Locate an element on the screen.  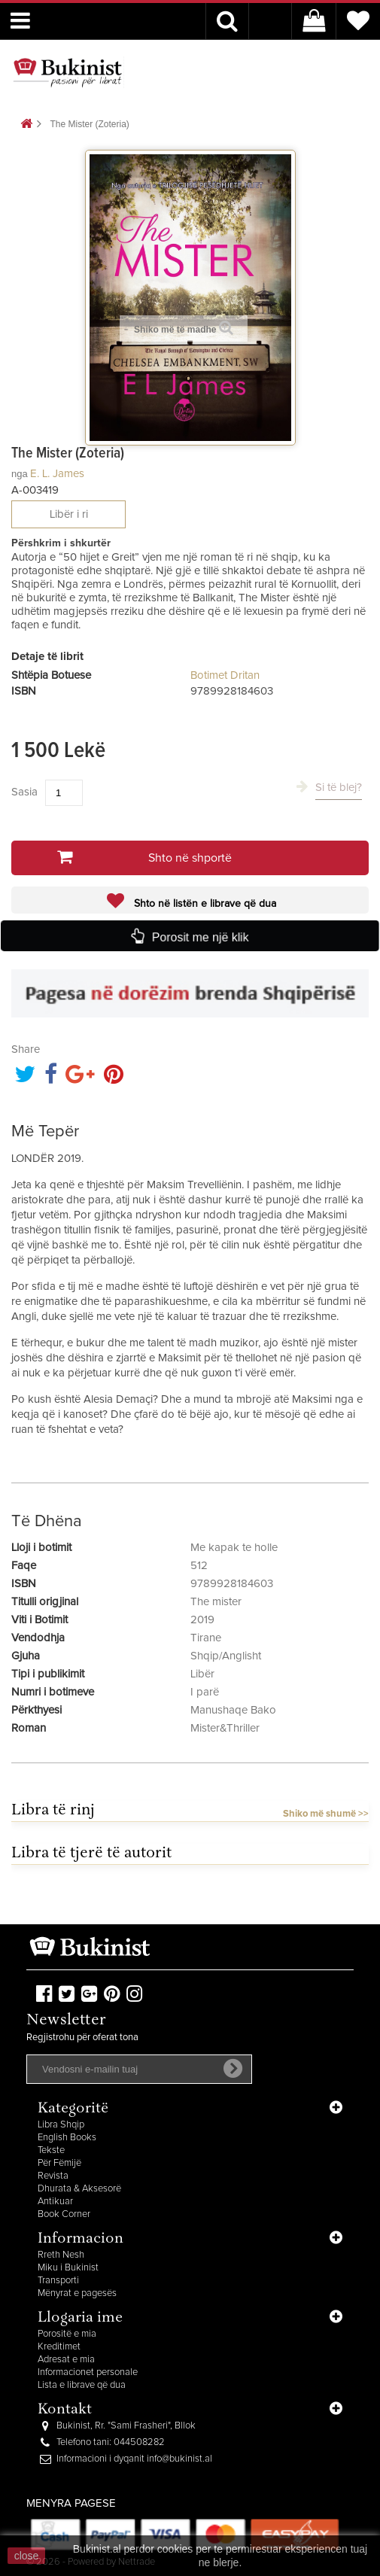
Antikuar is located at coordinates (55, 2201).